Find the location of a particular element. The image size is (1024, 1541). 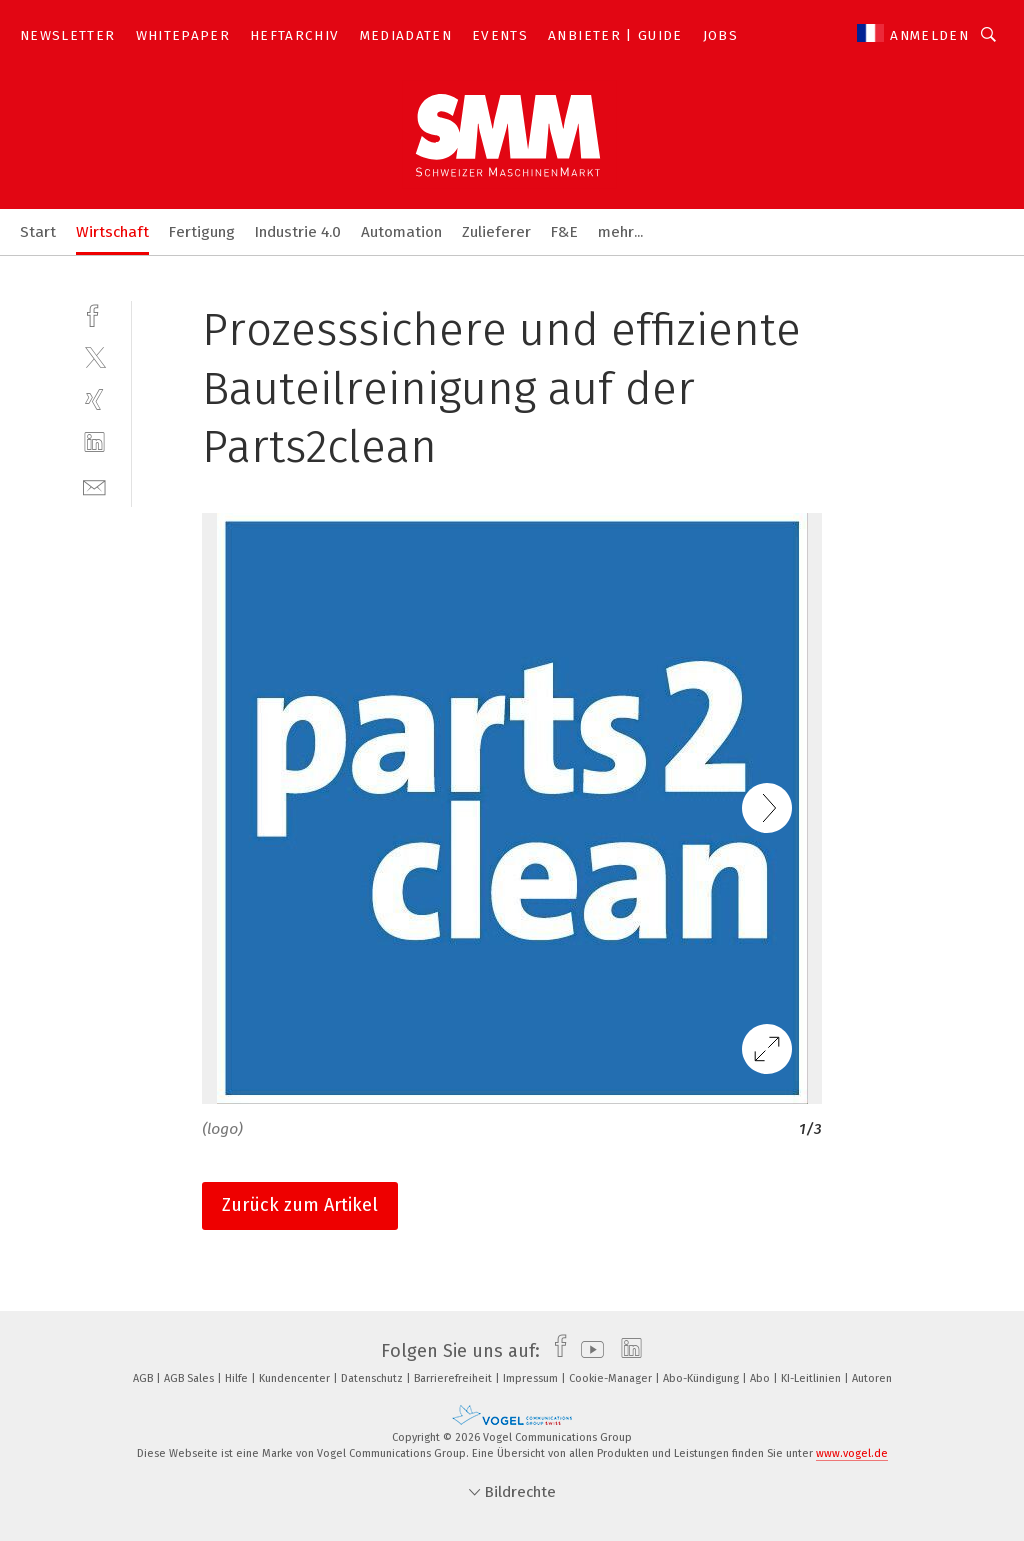

[facebook] is located at coordinates (94, 313).